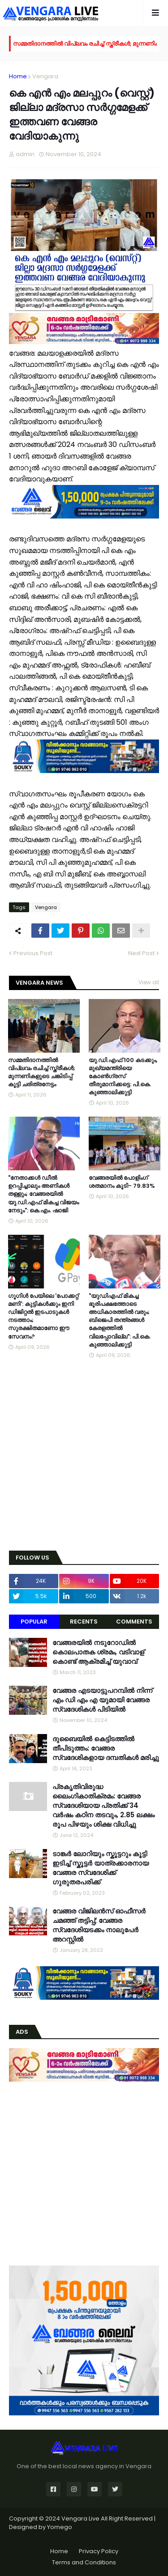 This screenshot has width=168, height=2576. I want to click on [Advertisement], so click(84, 1455).